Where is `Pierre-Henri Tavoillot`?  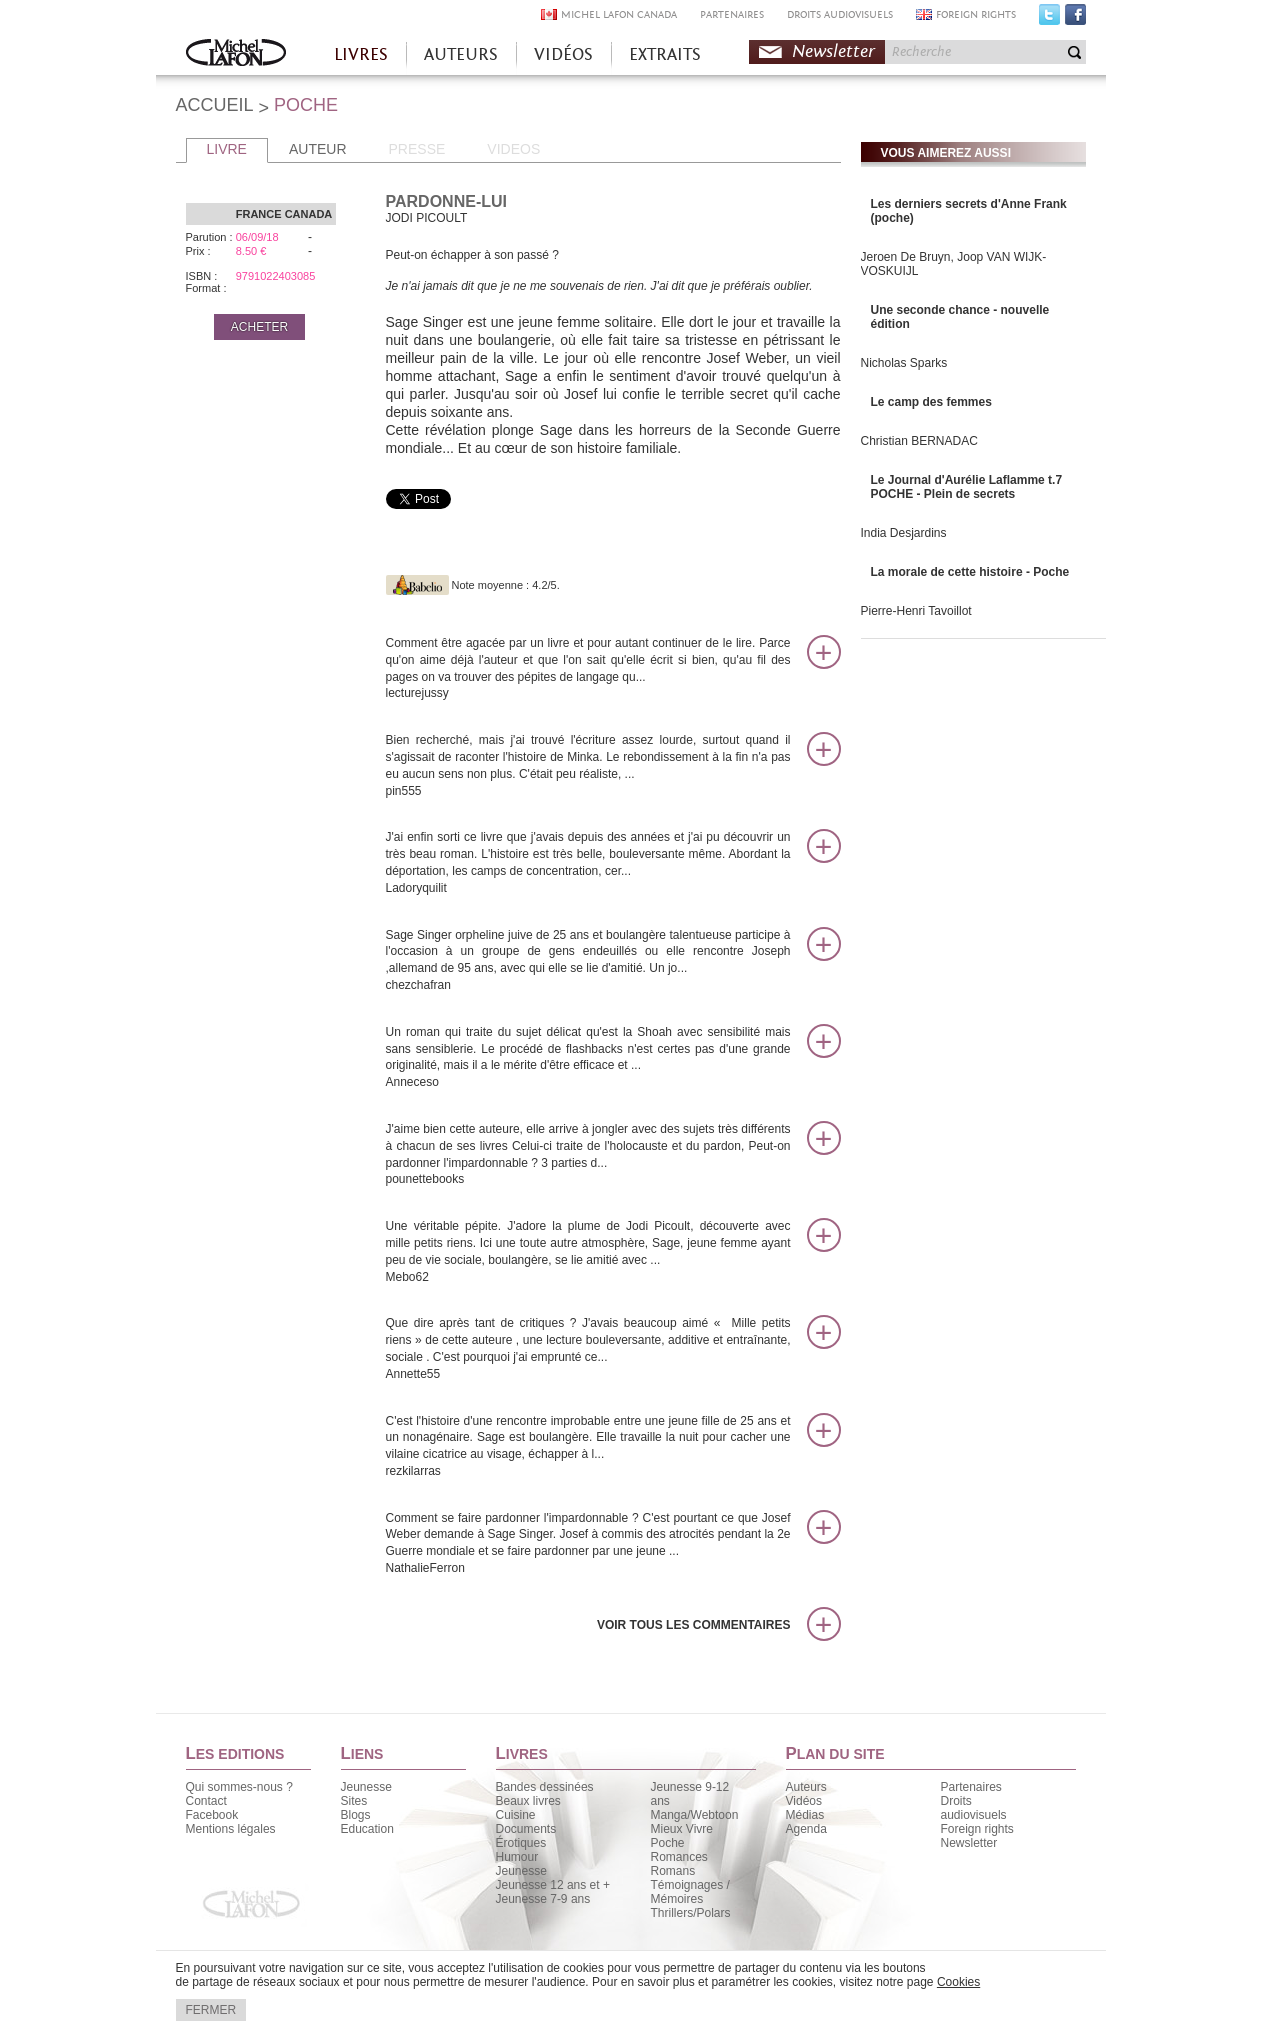 Pierre-Henri Tavoillot is located at coordinates (916, 611).